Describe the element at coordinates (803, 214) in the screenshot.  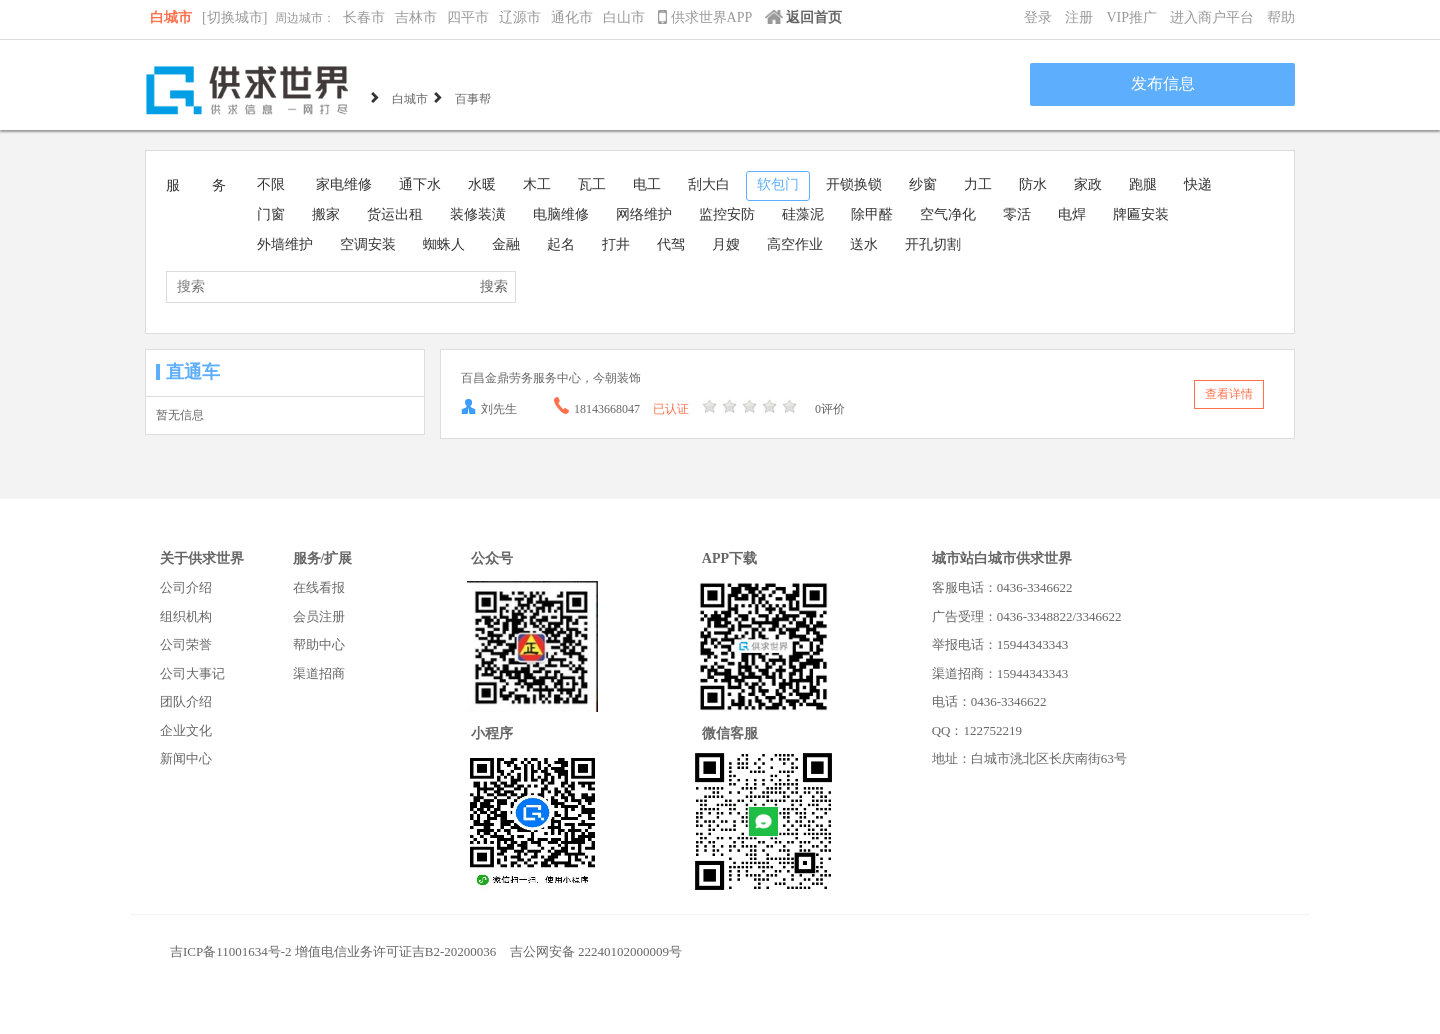
I see `硅藻泥` at that location.